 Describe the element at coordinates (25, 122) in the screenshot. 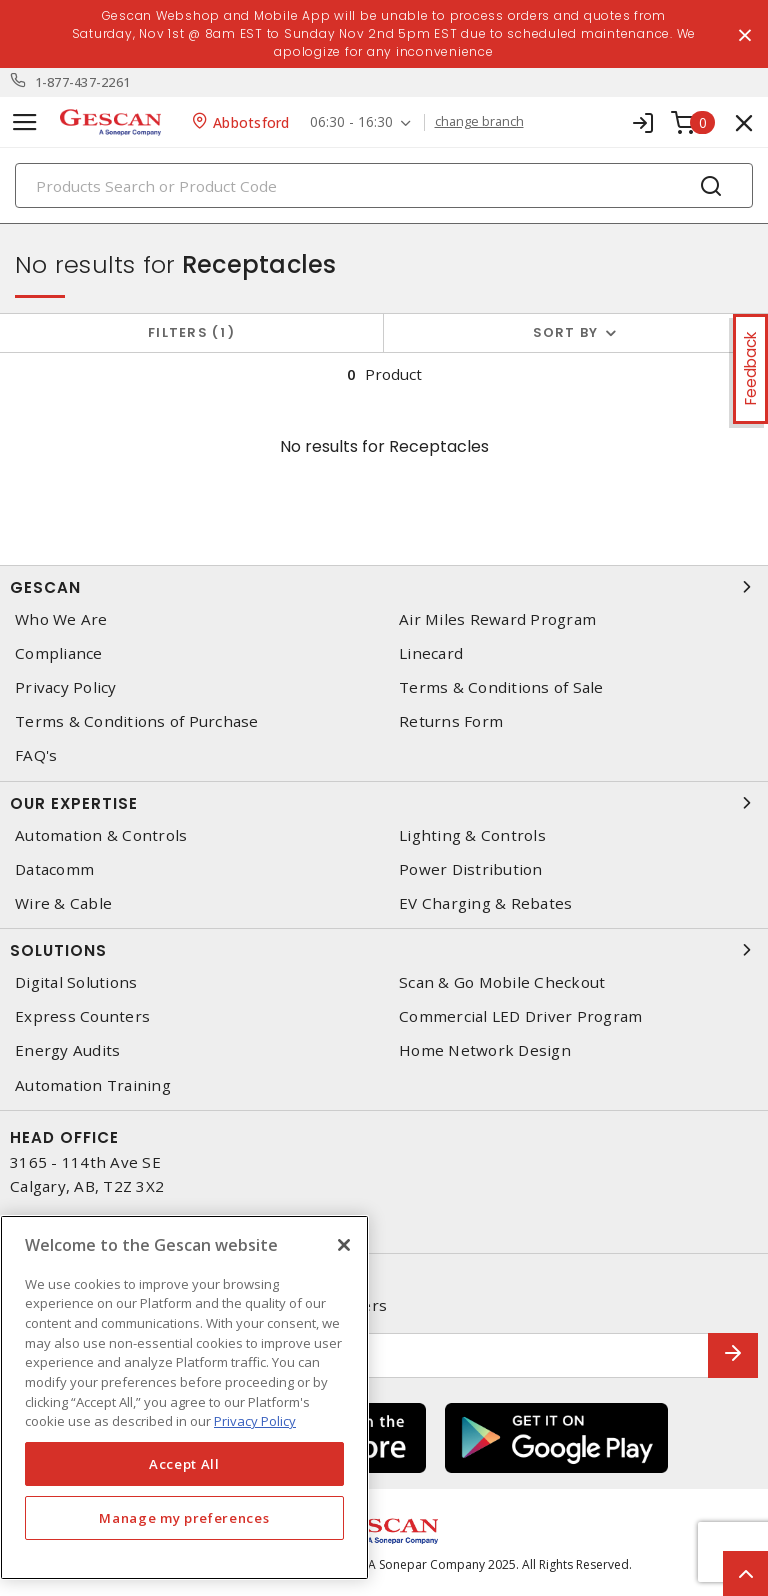

I see `[Toggle navigation]` at that location.